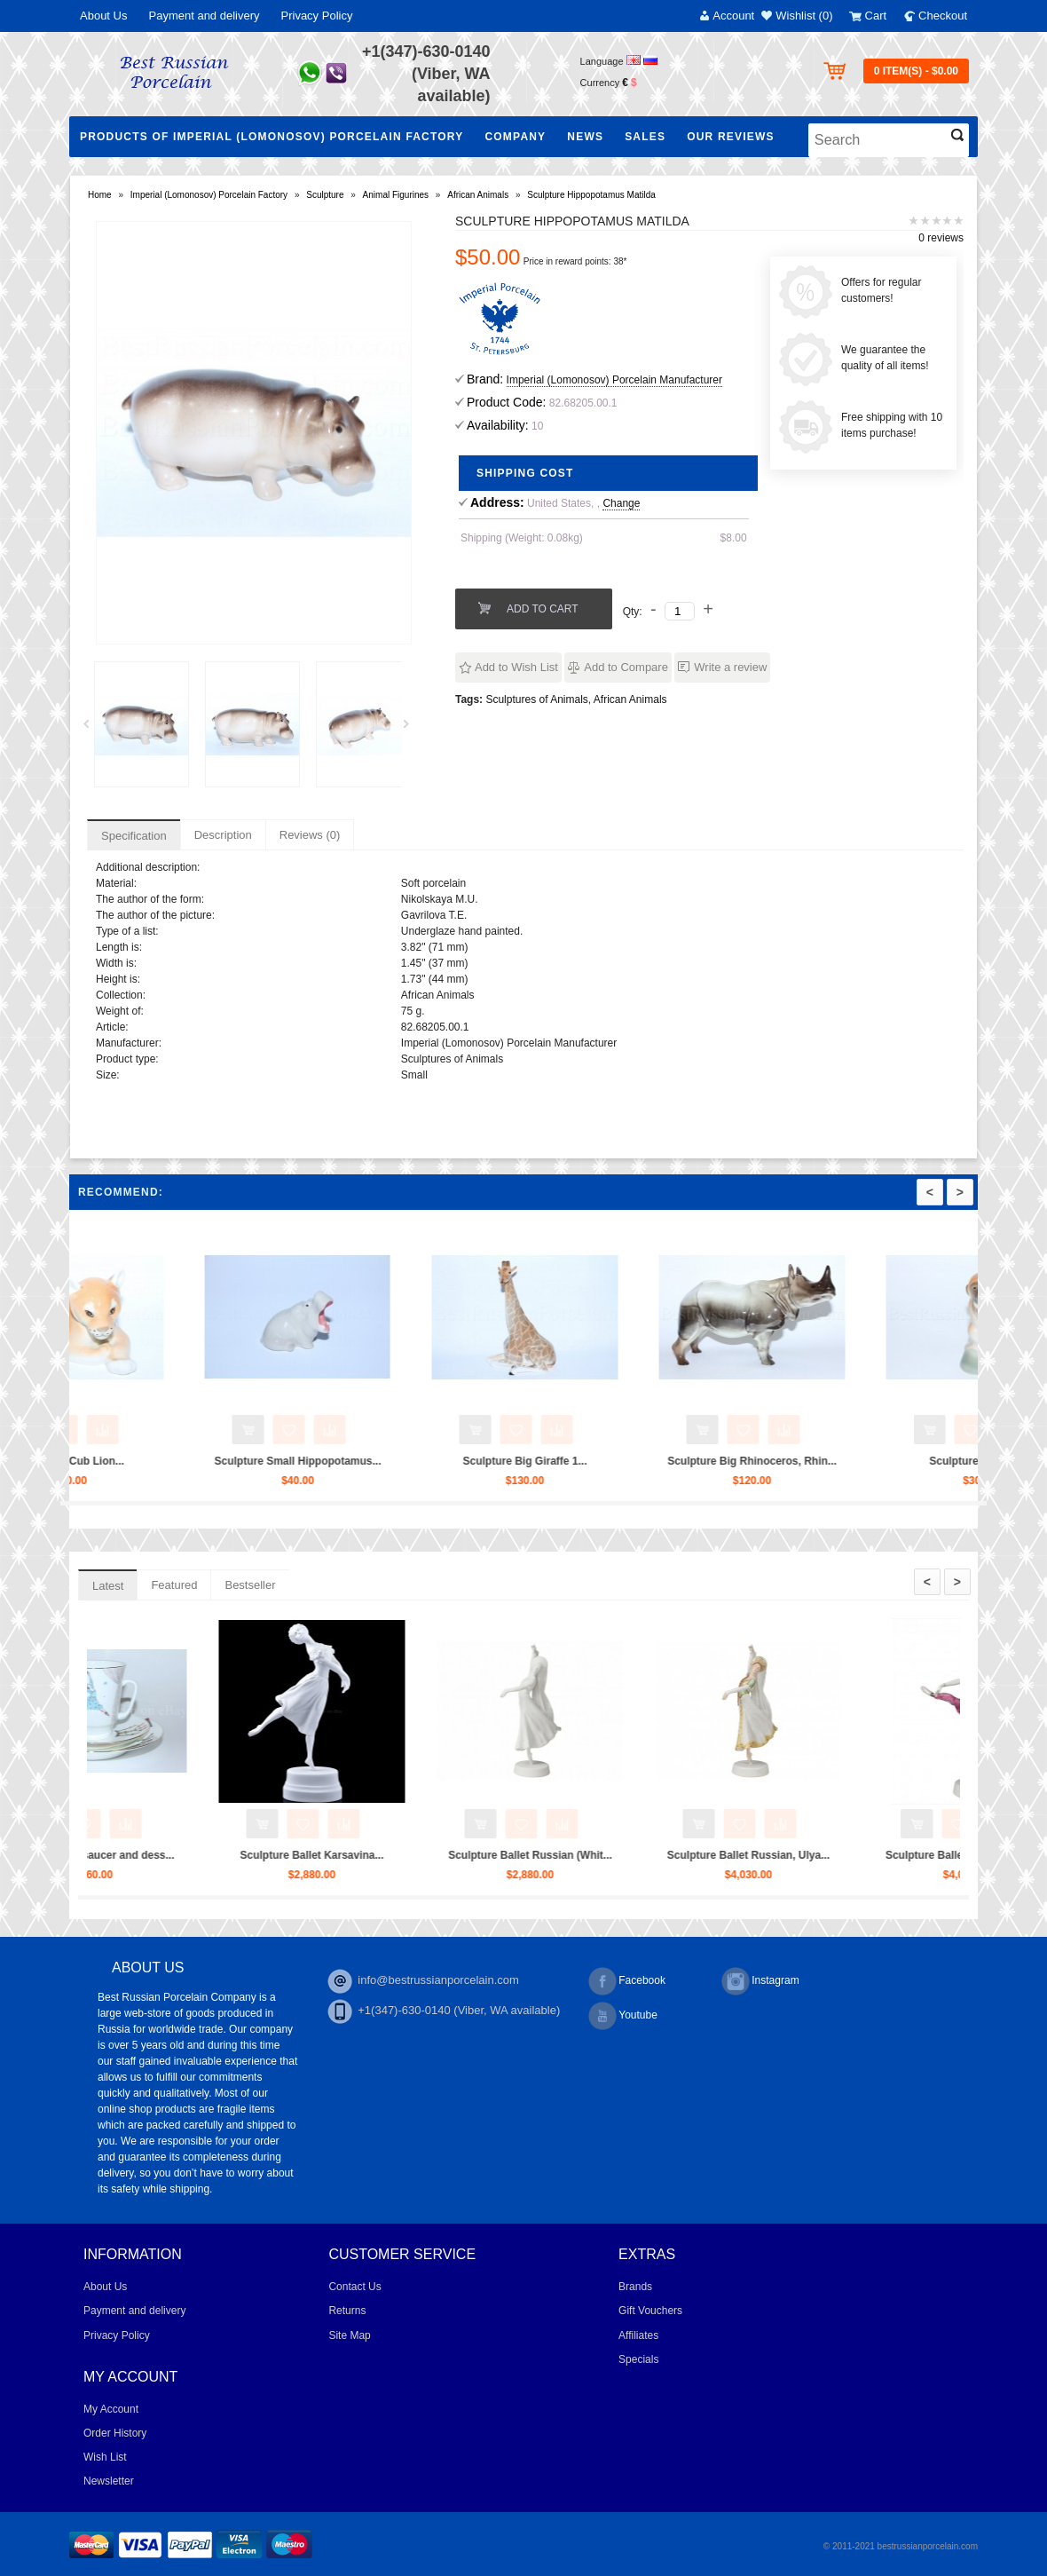 The width and height of the screenshot is (1047, 2576). What do you see at coordinates (585, 136) in the screenshot?
I see `NEWS` at bounding box center [585, 136].